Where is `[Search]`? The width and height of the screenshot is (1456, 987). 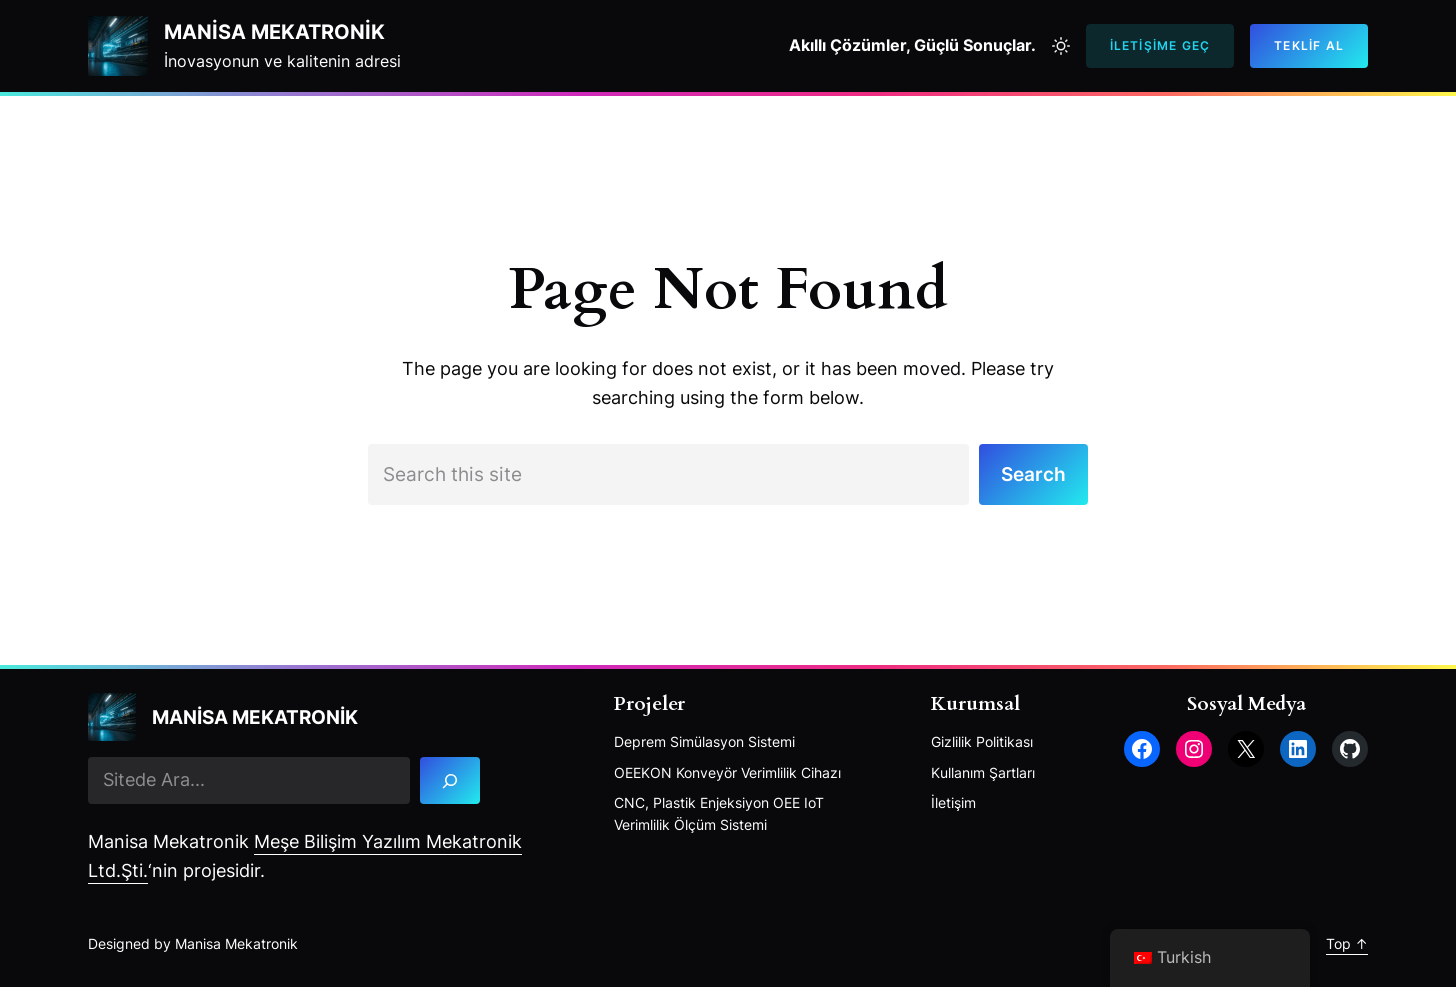 [Search] is located at coordinates (450, 780).